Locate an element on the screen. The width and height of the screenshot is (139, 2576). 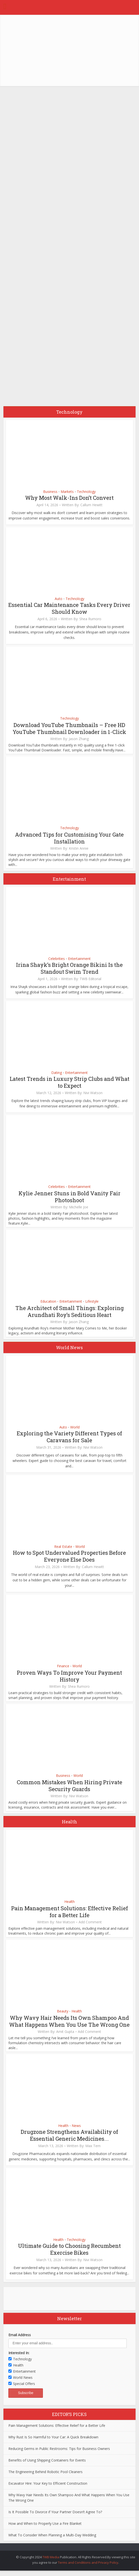
Essential Car Maintenance Tasks Every Driver Should Know is located at coordinates (69, 608).